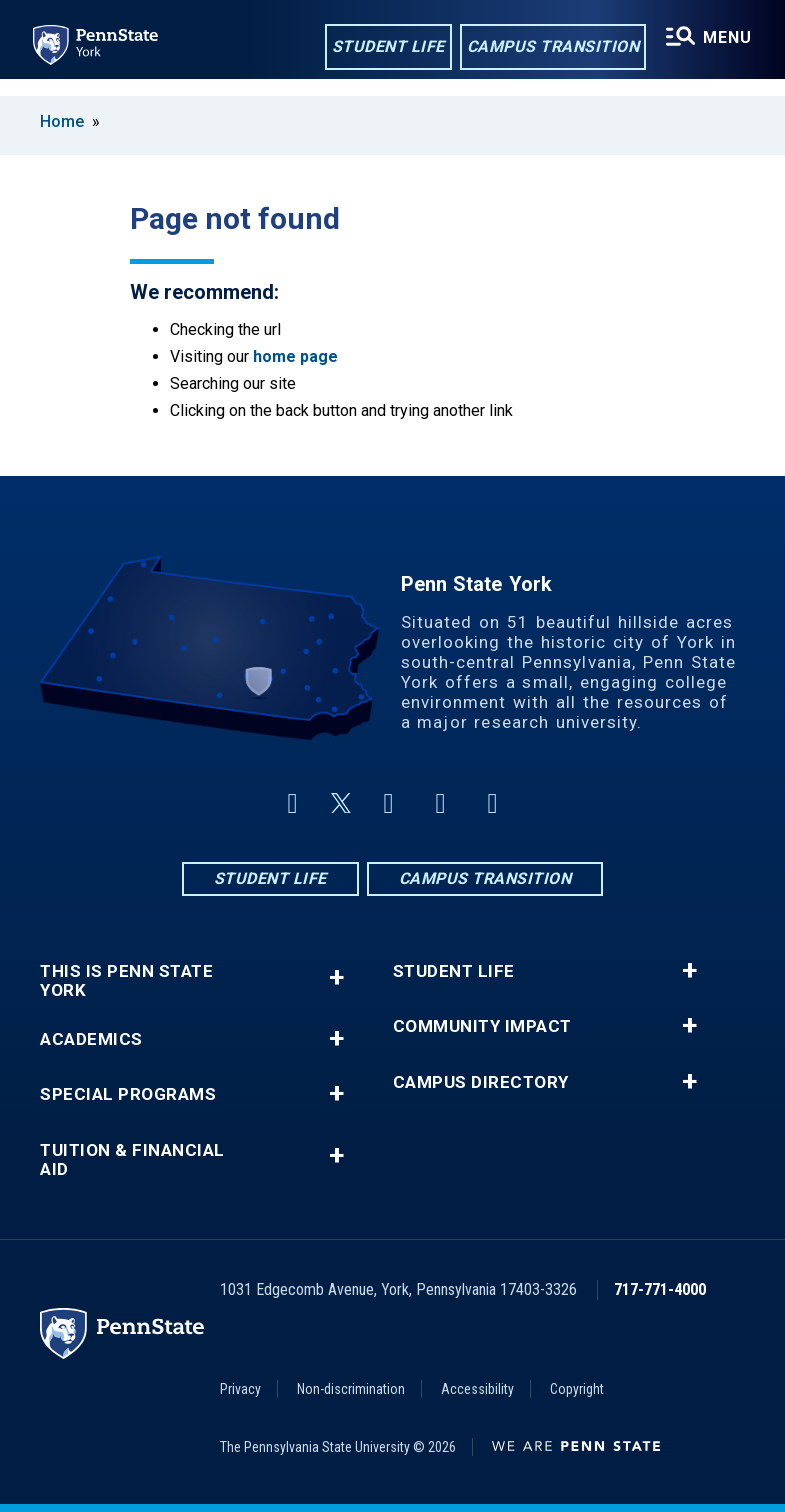 This screenshot has height=1512, width=785. What do you see at coordinates (62, 121) in the screenshot?
I see `Home` at bounding box center [62, 121].